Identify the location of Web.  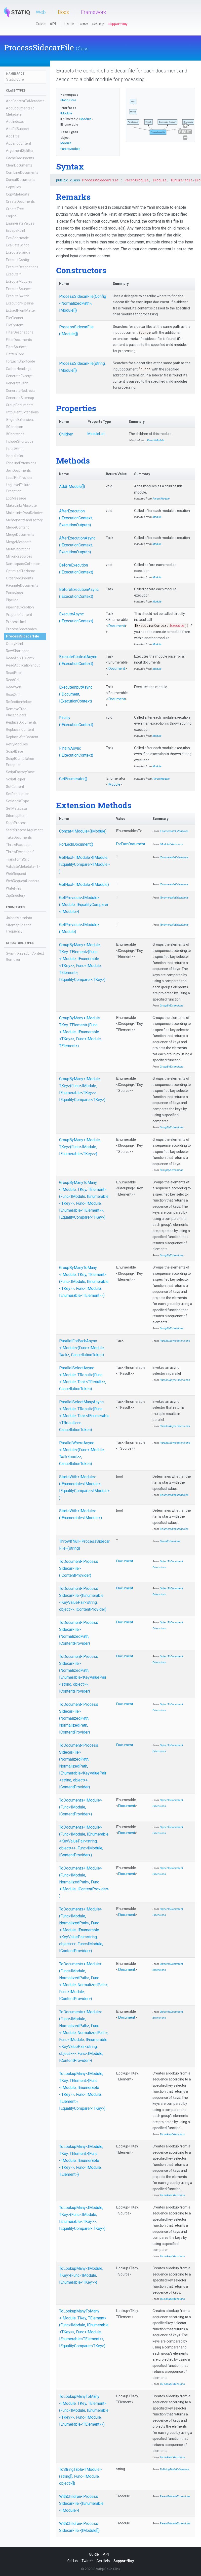
(41, 12).